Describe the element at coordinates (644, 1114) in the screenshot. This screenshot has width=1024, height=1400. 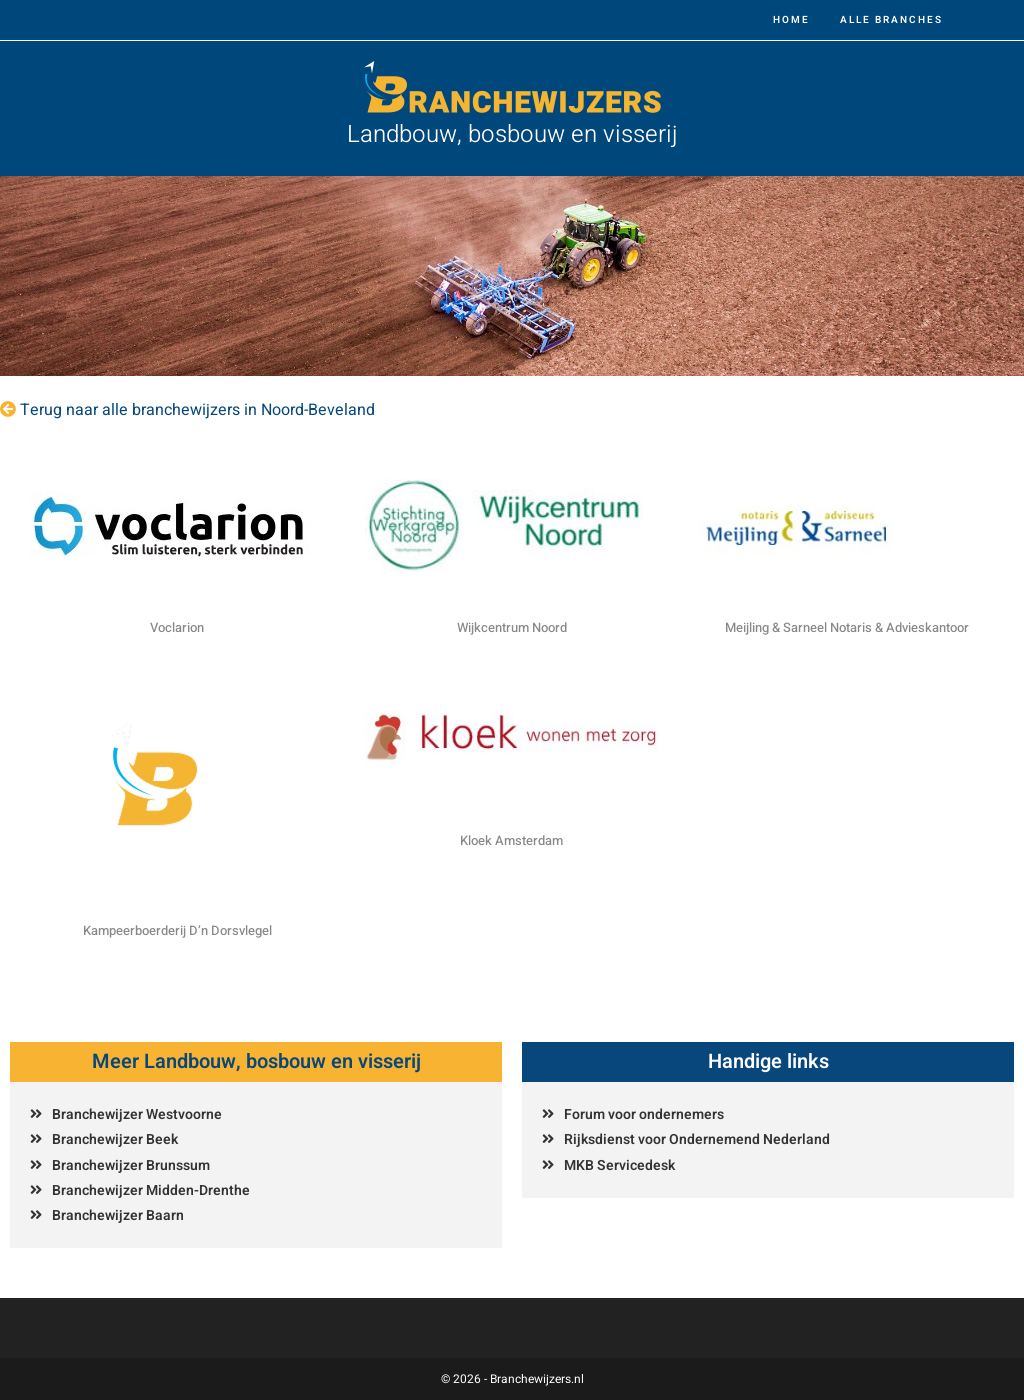
I see `Forum voor ondernemers` at that location.